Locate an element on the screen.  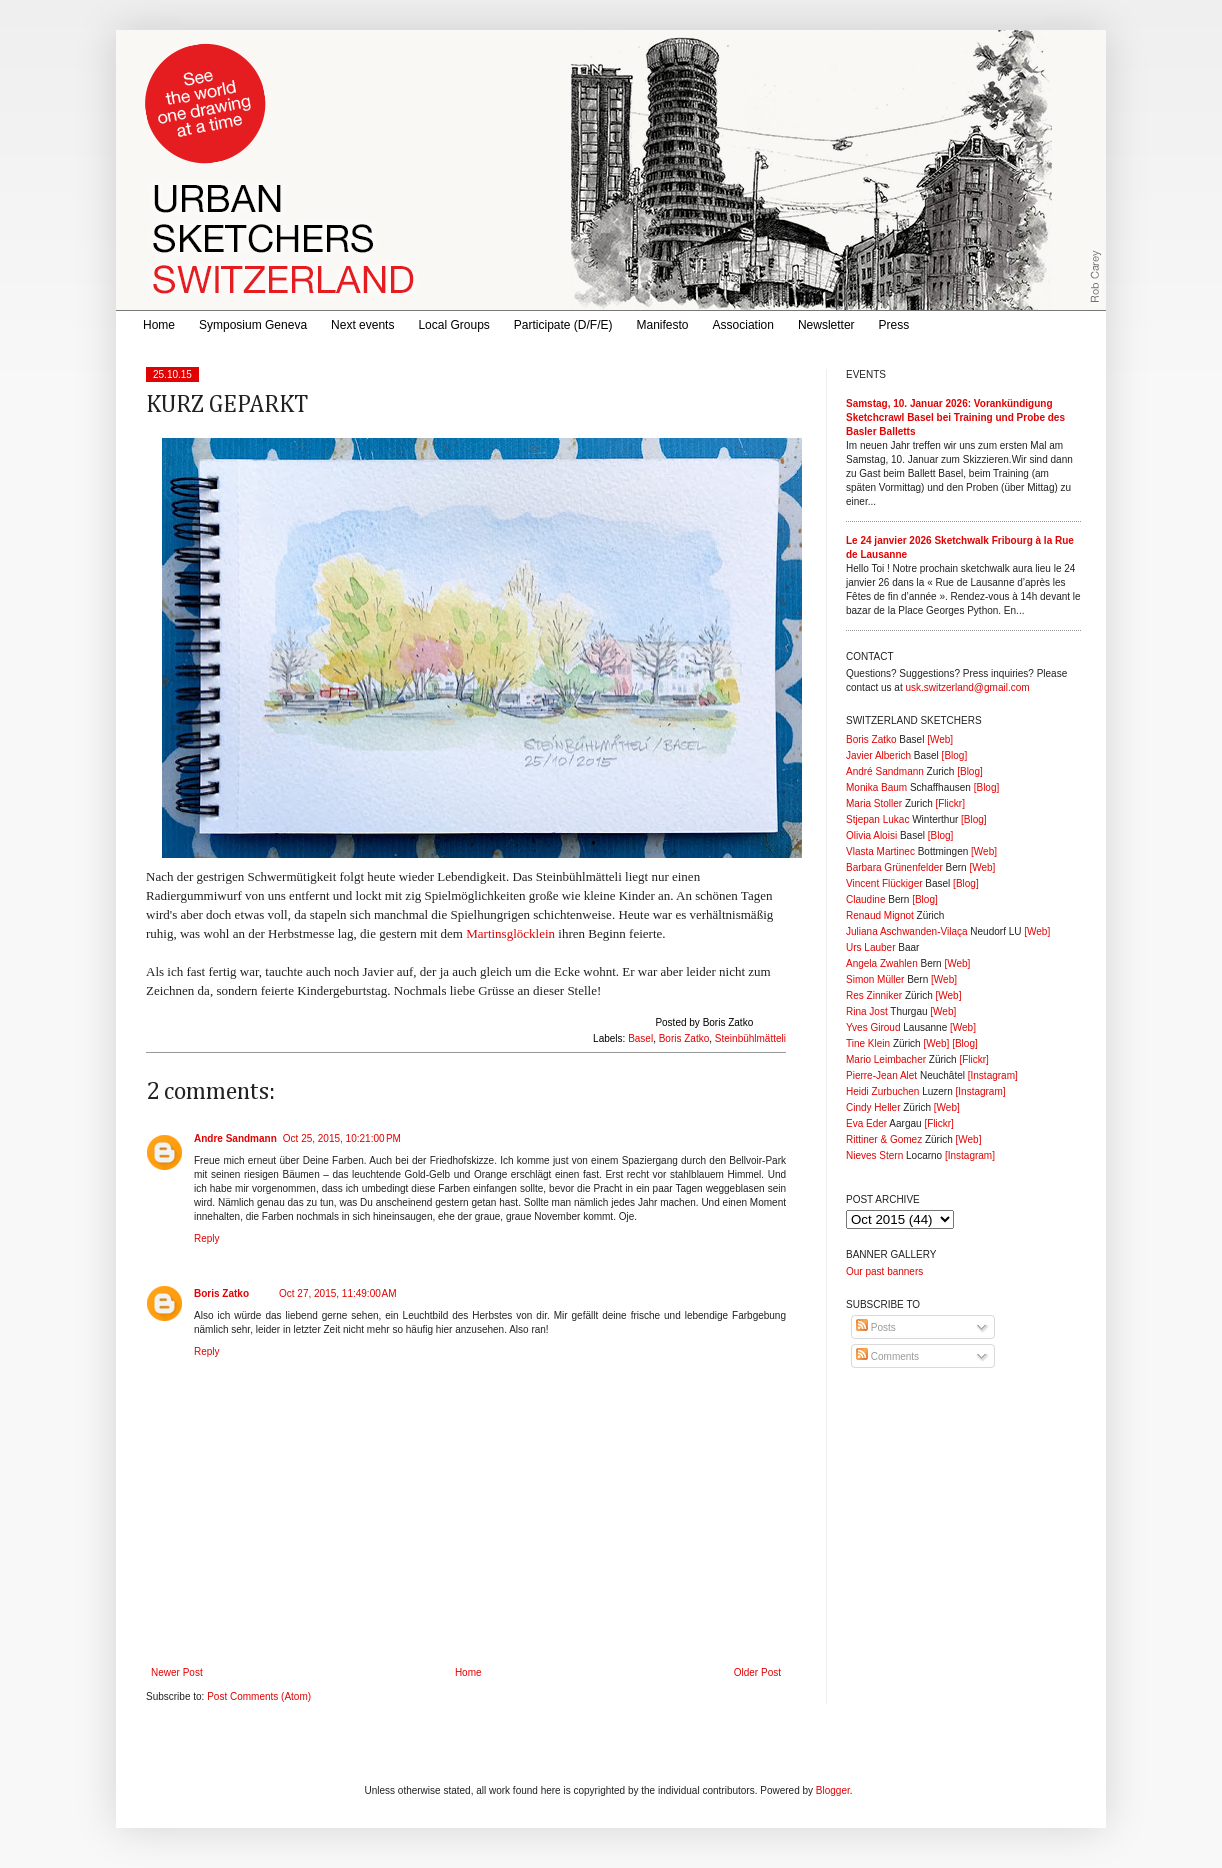
Samstag, 10. Januar 2026: Vorankündigung Sketchcrawl Basel bei Training und Probe des Basler Balletts is located at coordinates (955, 417).